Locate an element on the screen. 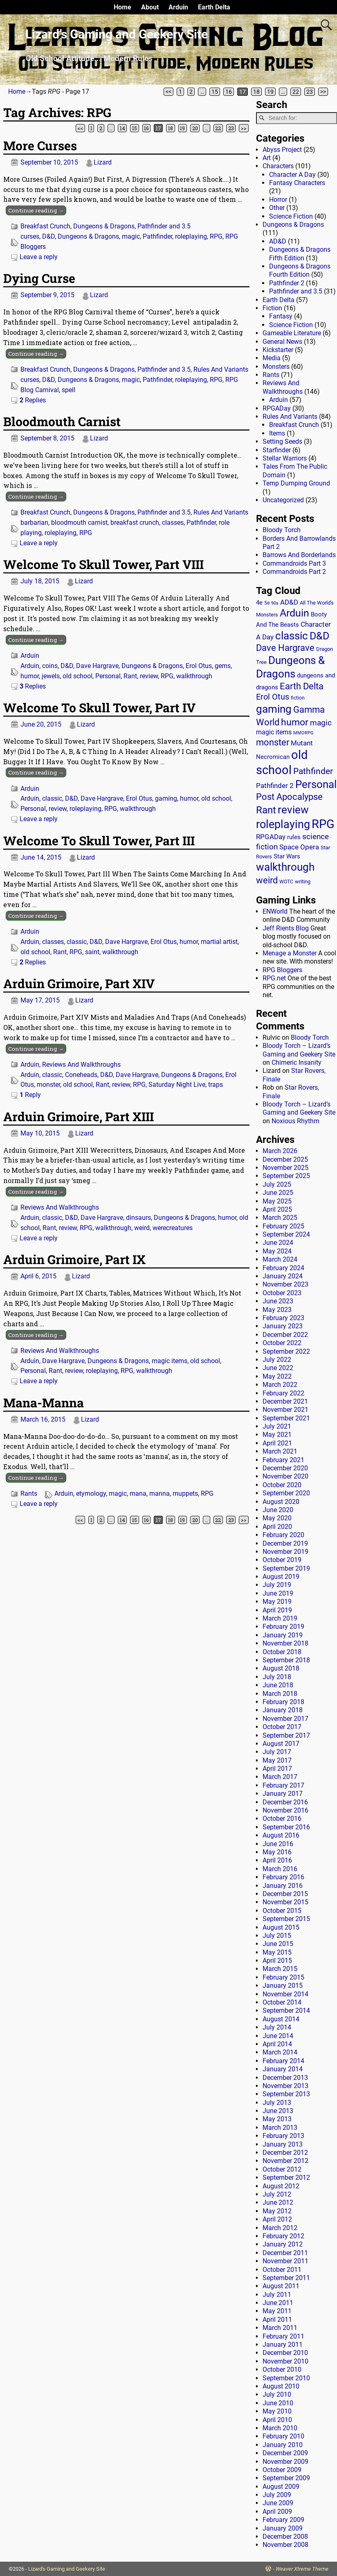 This screenshot has height=2576, width=337. May 2012 is located at coordinates (277, 2211).